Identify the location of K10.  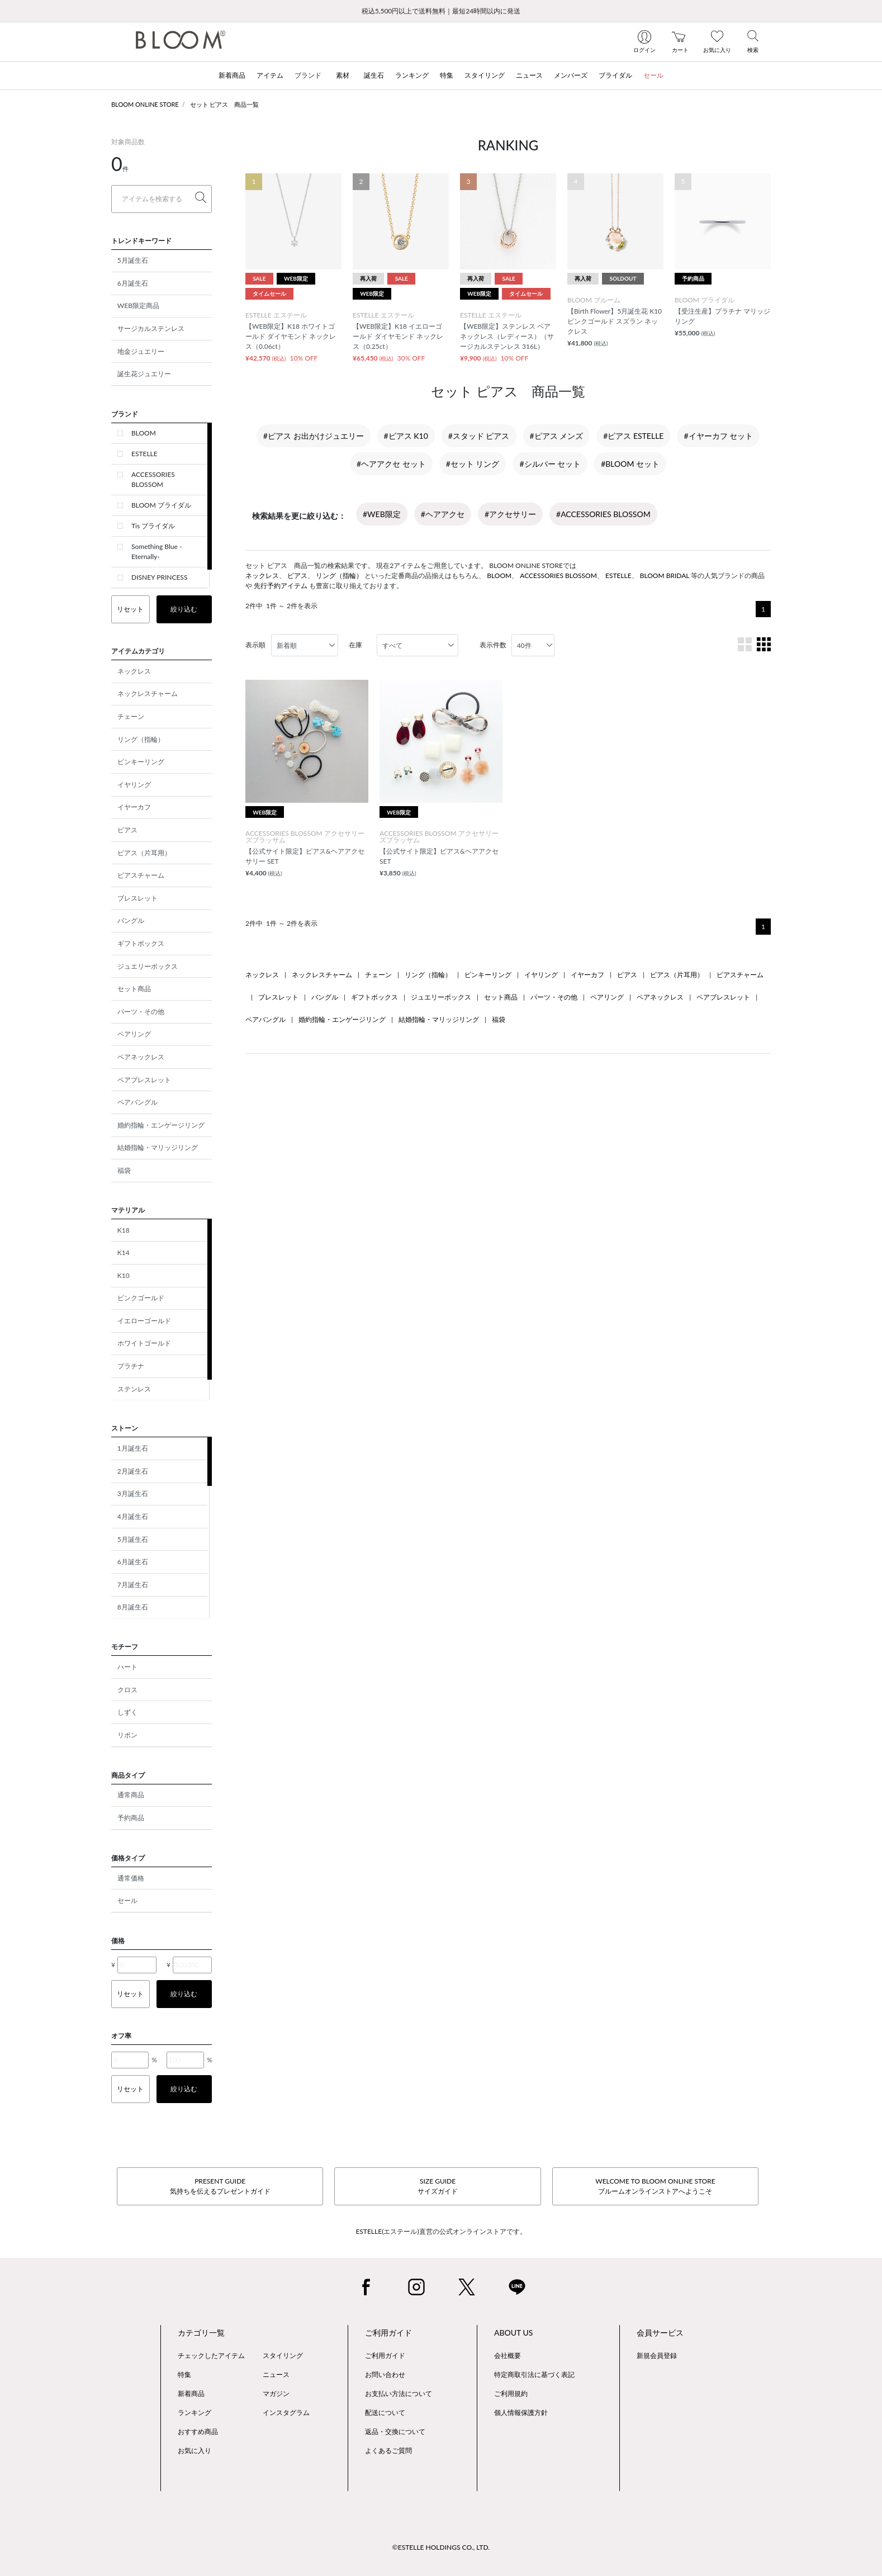
(123, 1275).